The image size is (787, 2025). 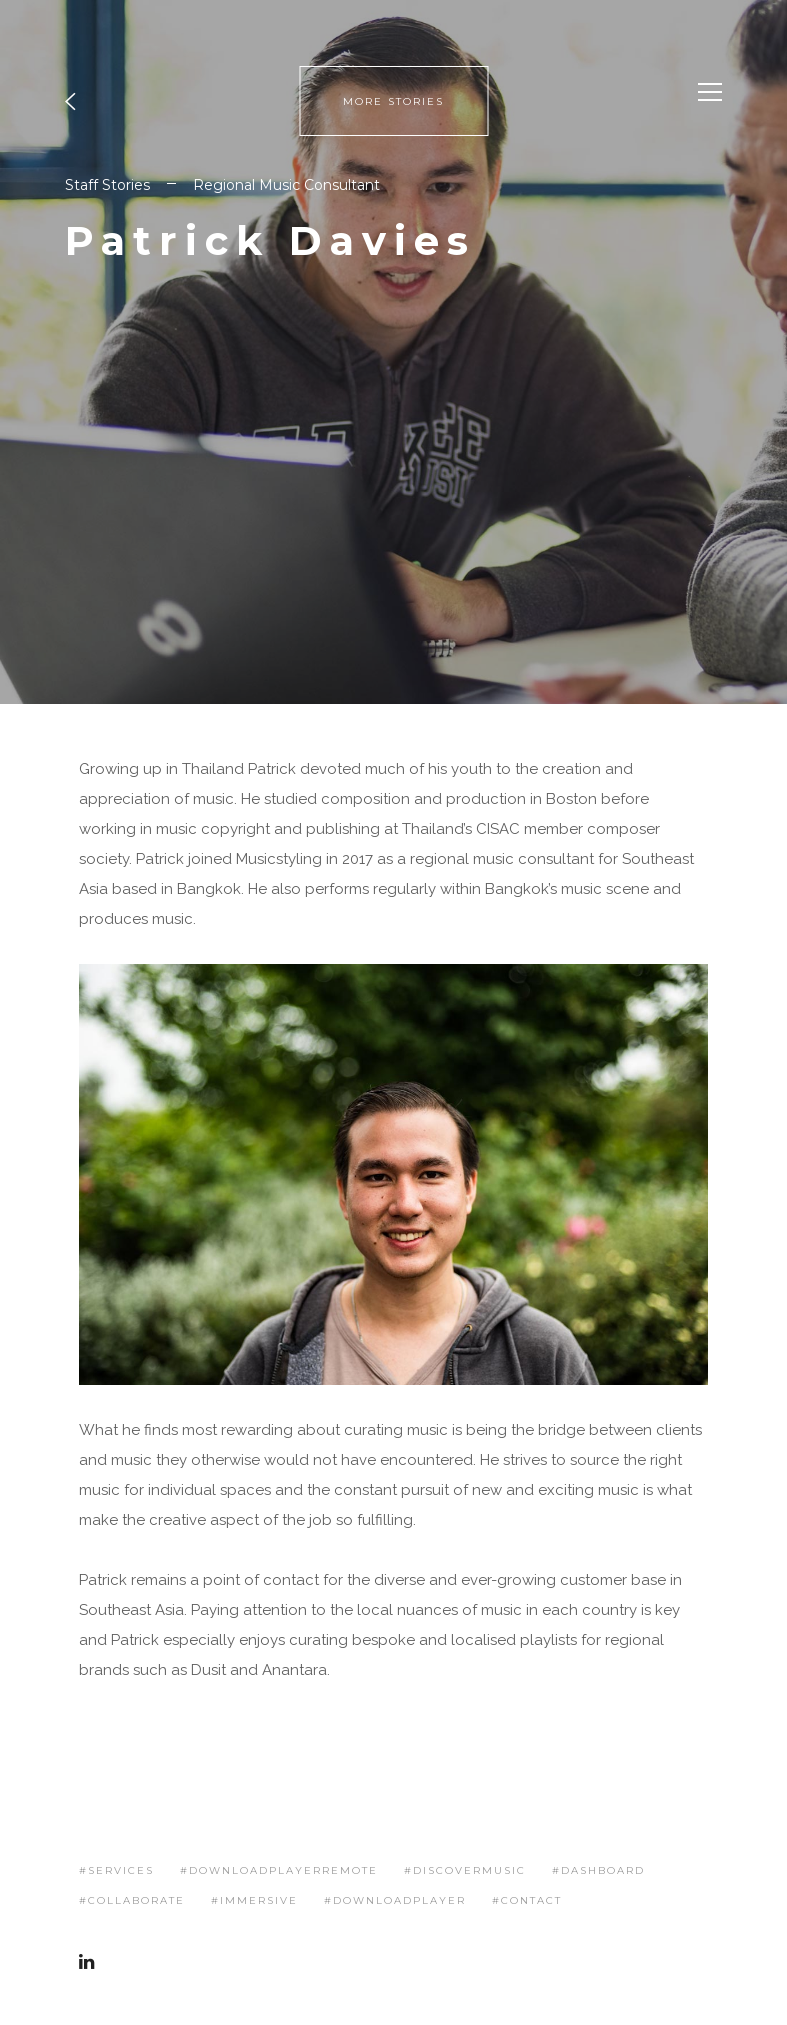 What do you see at coordinates (107, 185) in the screenshot?
I see `Staff Stories` at bounding box center [107, 185].